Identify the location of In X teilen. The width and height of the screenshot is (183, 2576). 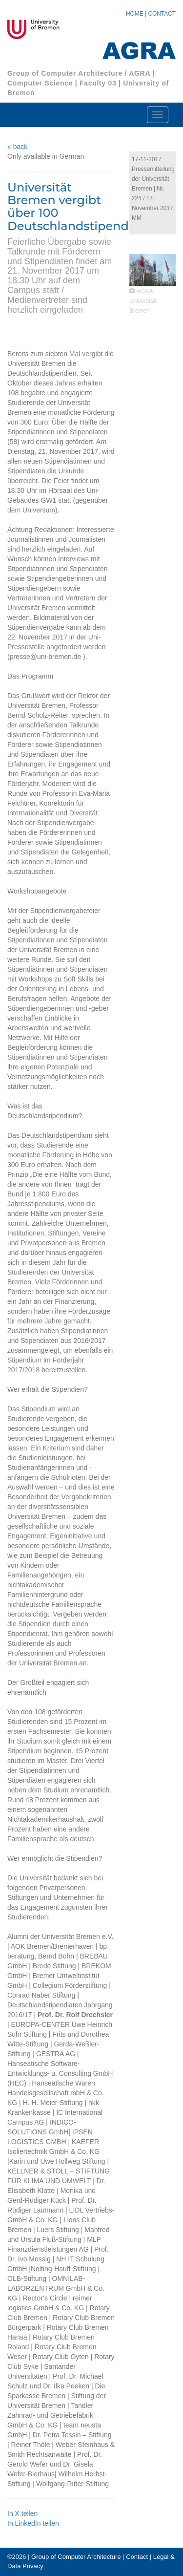
(22, 2513).